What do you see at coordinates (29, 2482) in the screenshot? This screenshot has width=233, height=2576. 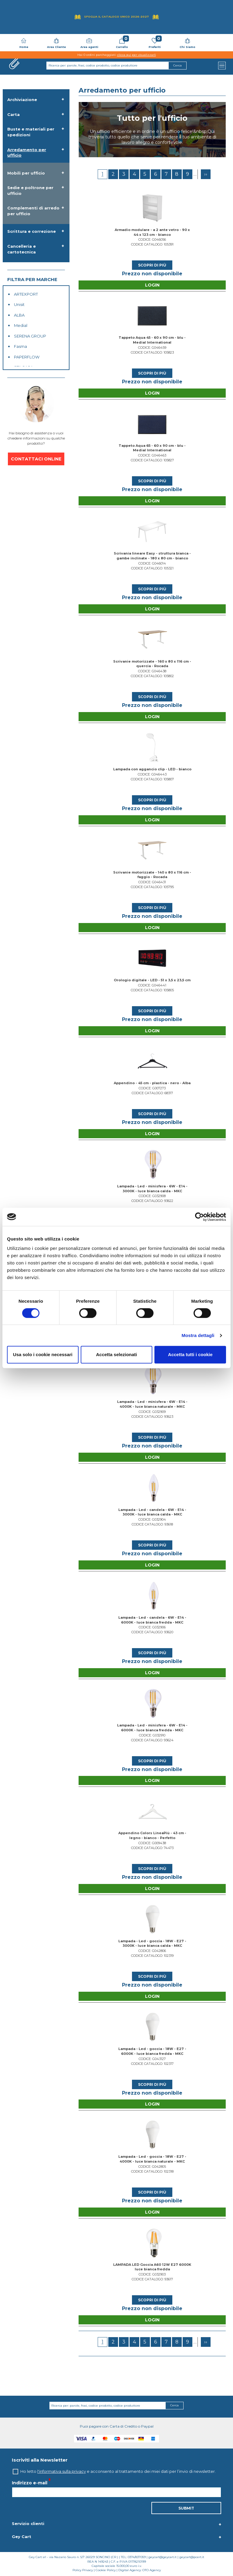 I see `Indirizzo e-mail` at bounding box center [29, 2482].